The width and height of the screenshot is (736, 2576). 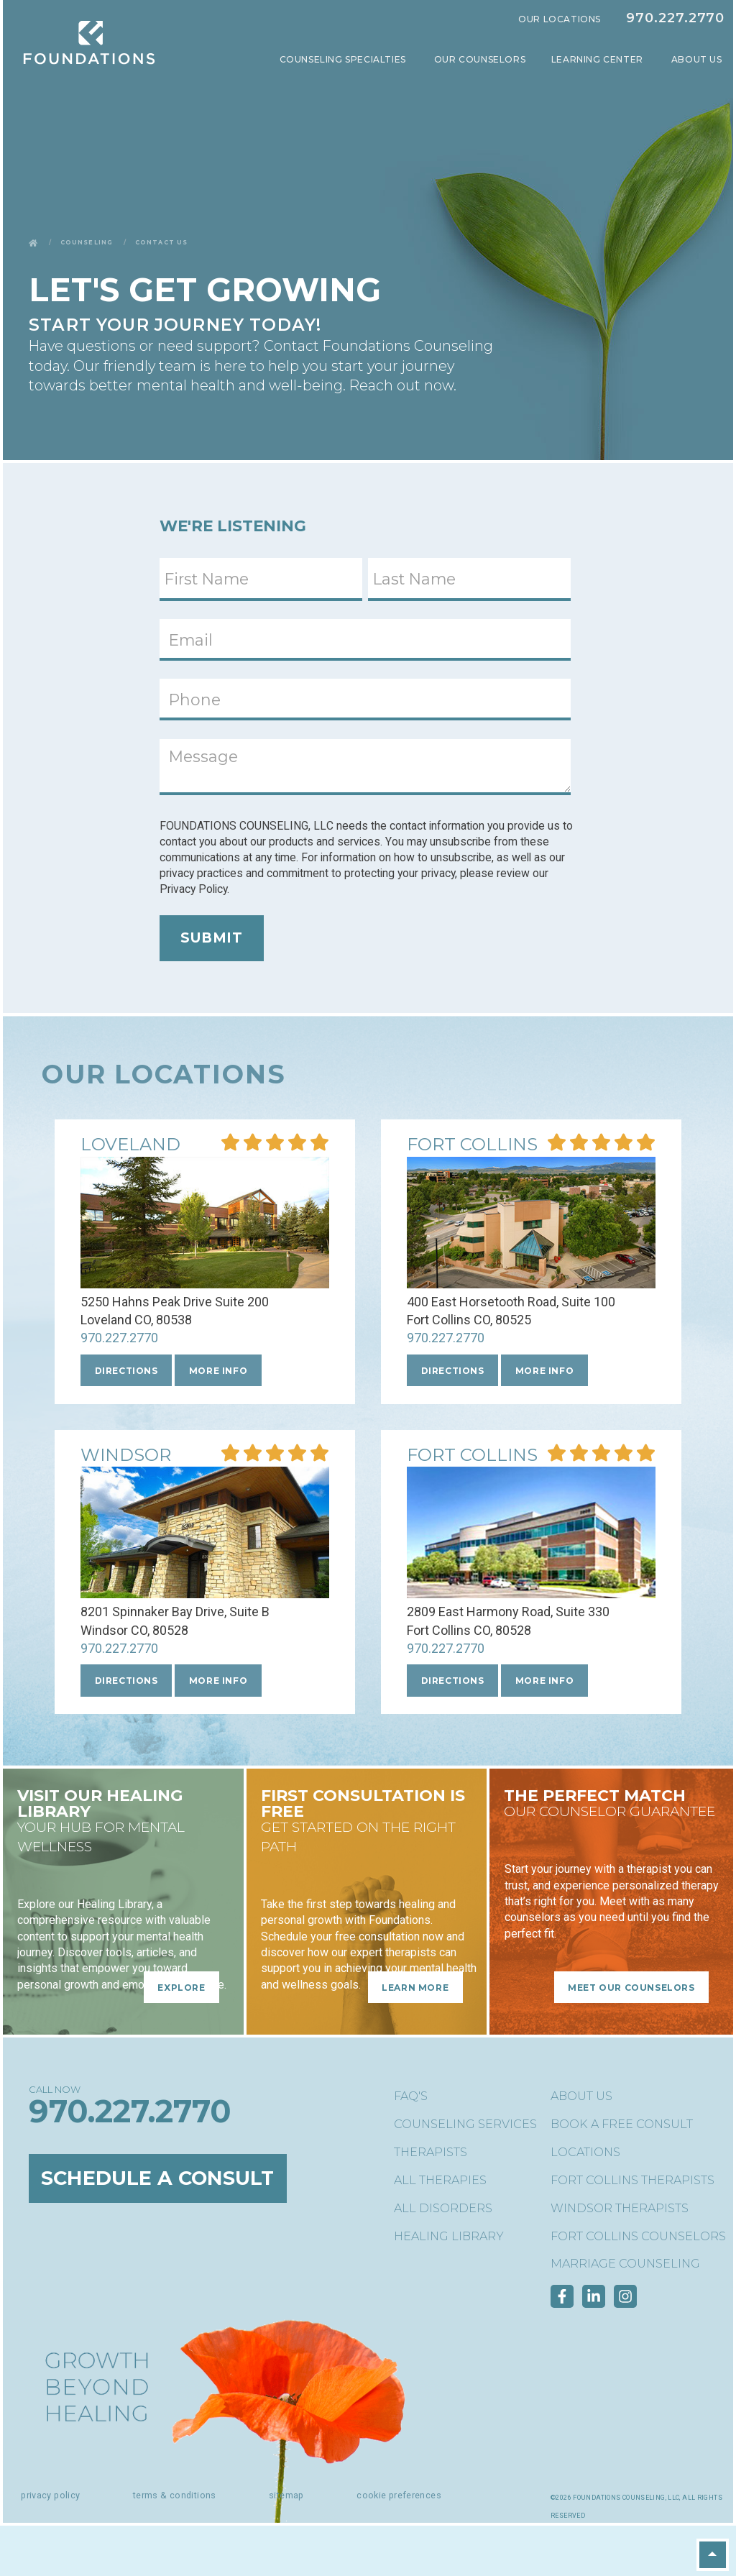 I want to click on Marriage Counseling, so click(x=625, y=2263).